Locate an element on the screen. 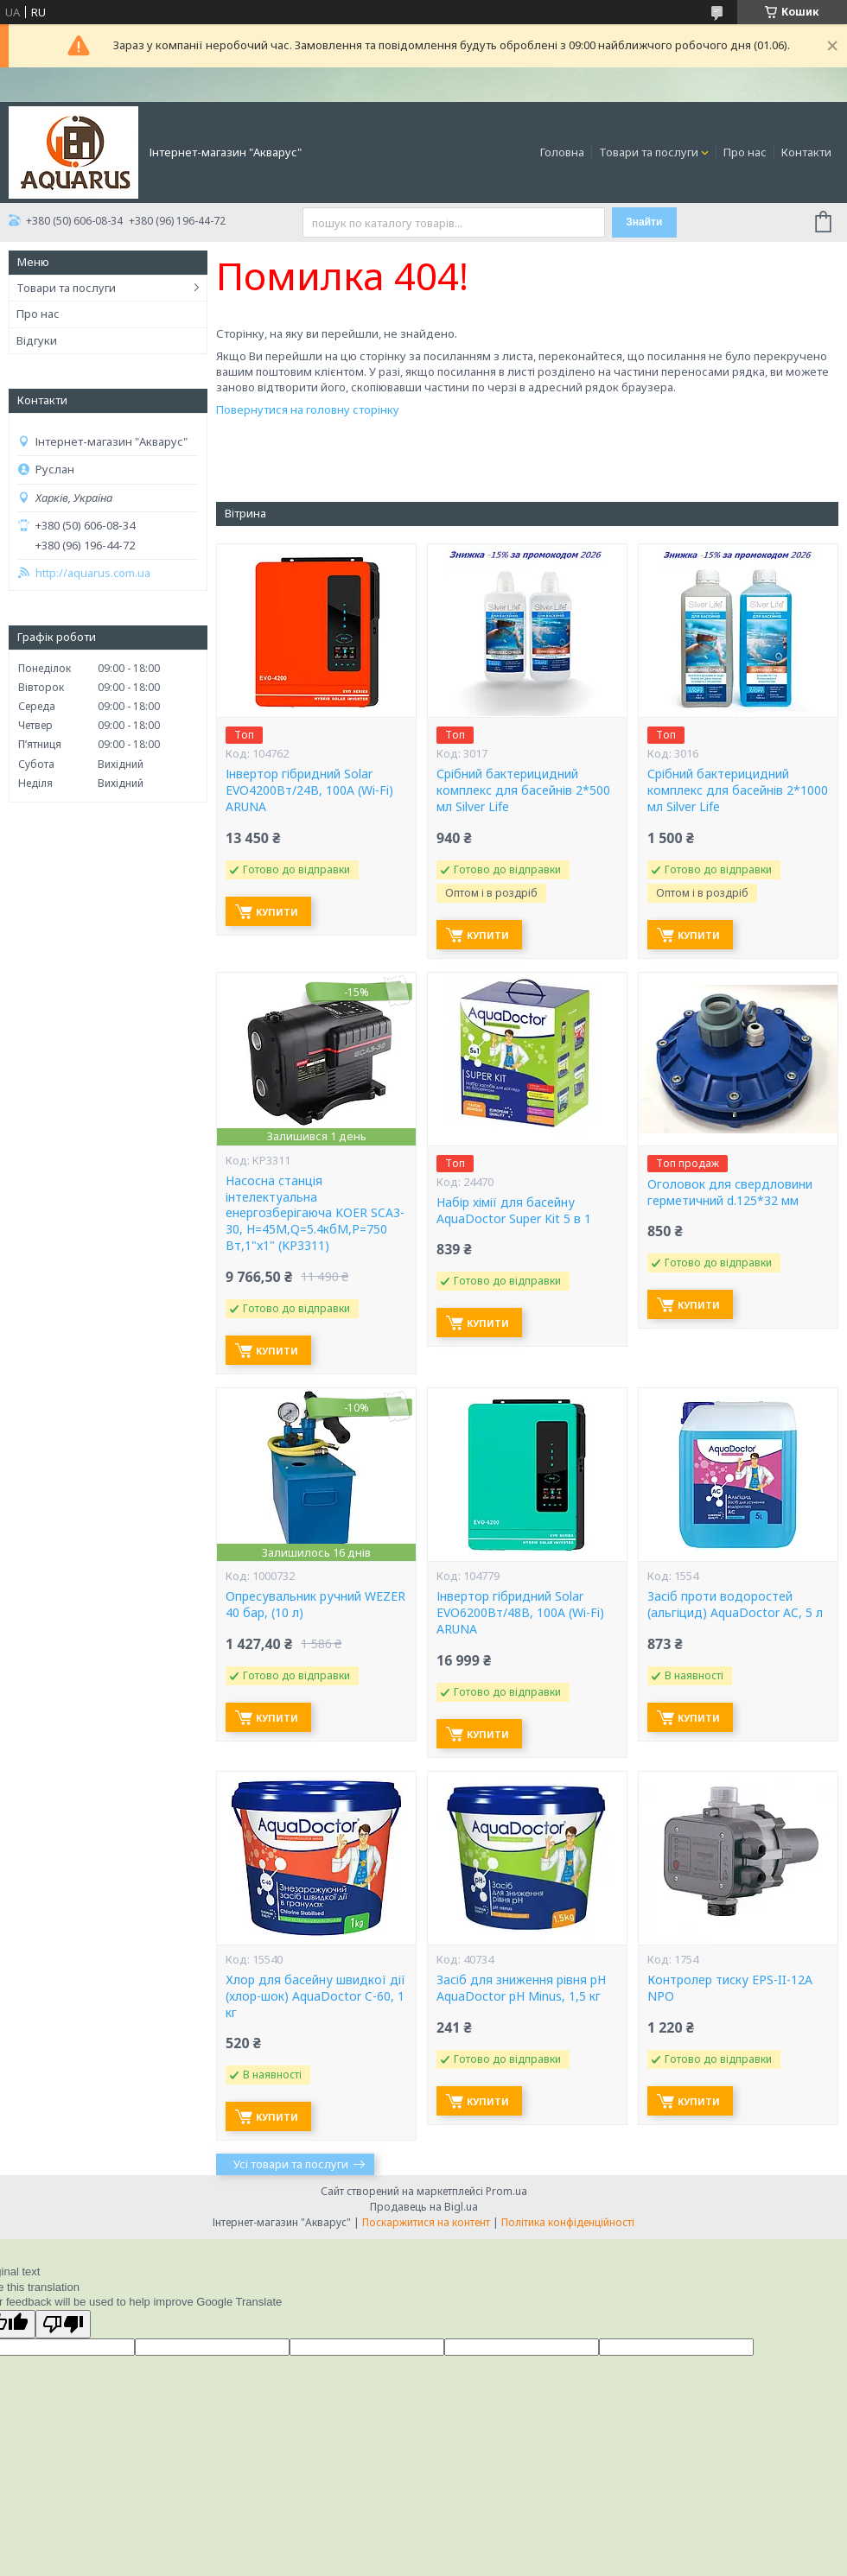 Image resolution: width=847 pixels, height=2576 pixels. Контролер тиску EPS-II-12A NPO is located at coordinates (729, 1988).